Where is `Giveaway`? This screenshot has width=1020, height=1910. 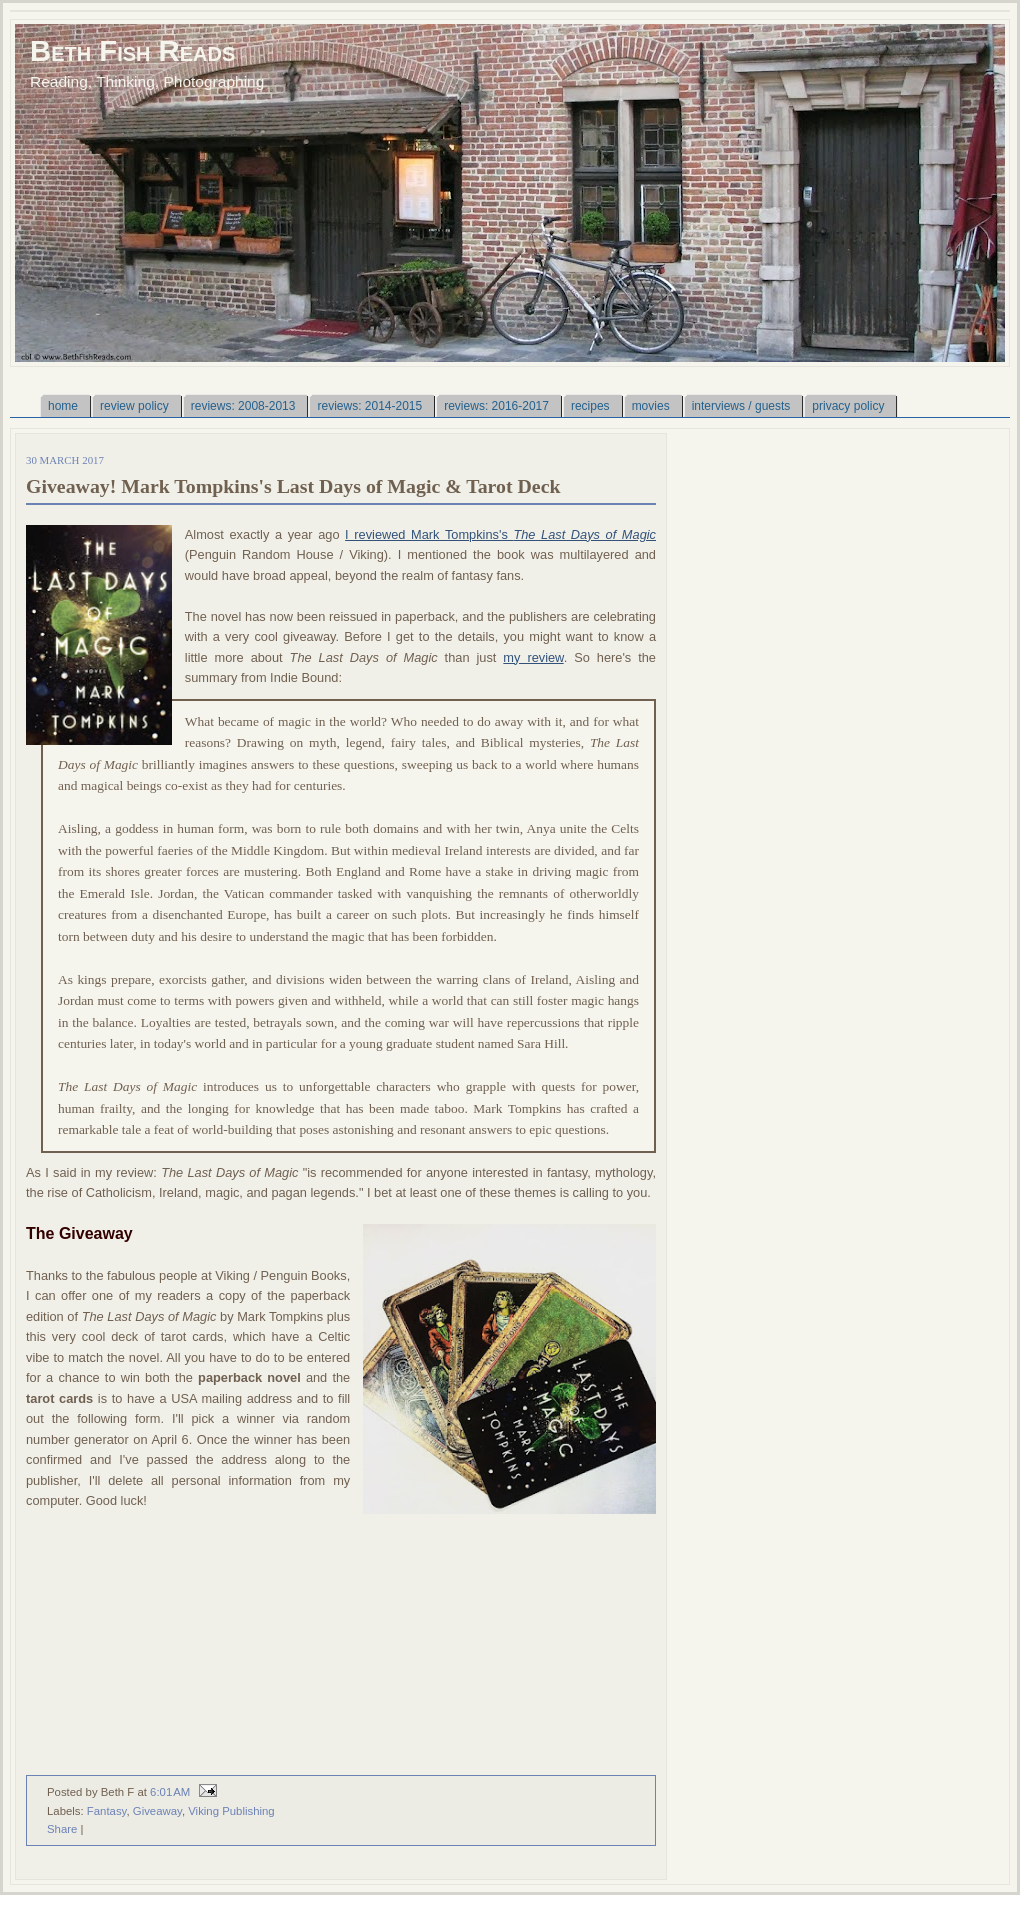 Giveaway is located at coordinates (157, 1811).